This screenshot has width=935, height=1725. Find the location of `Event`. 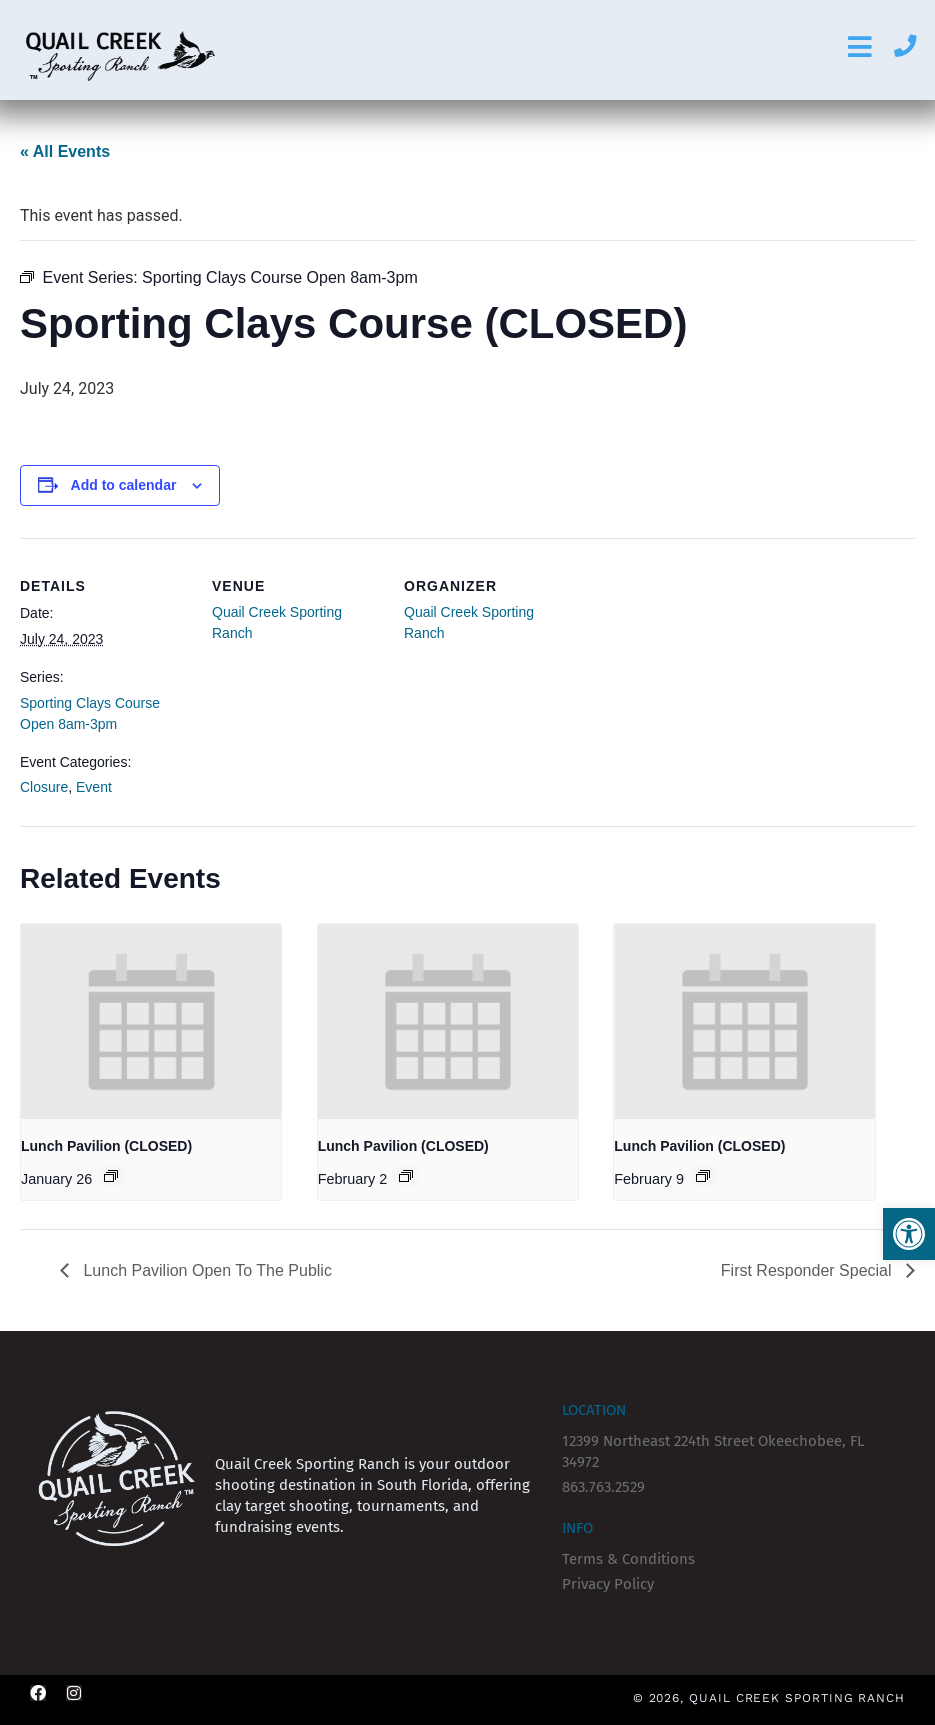

Event is located at coordinates (94, 787).